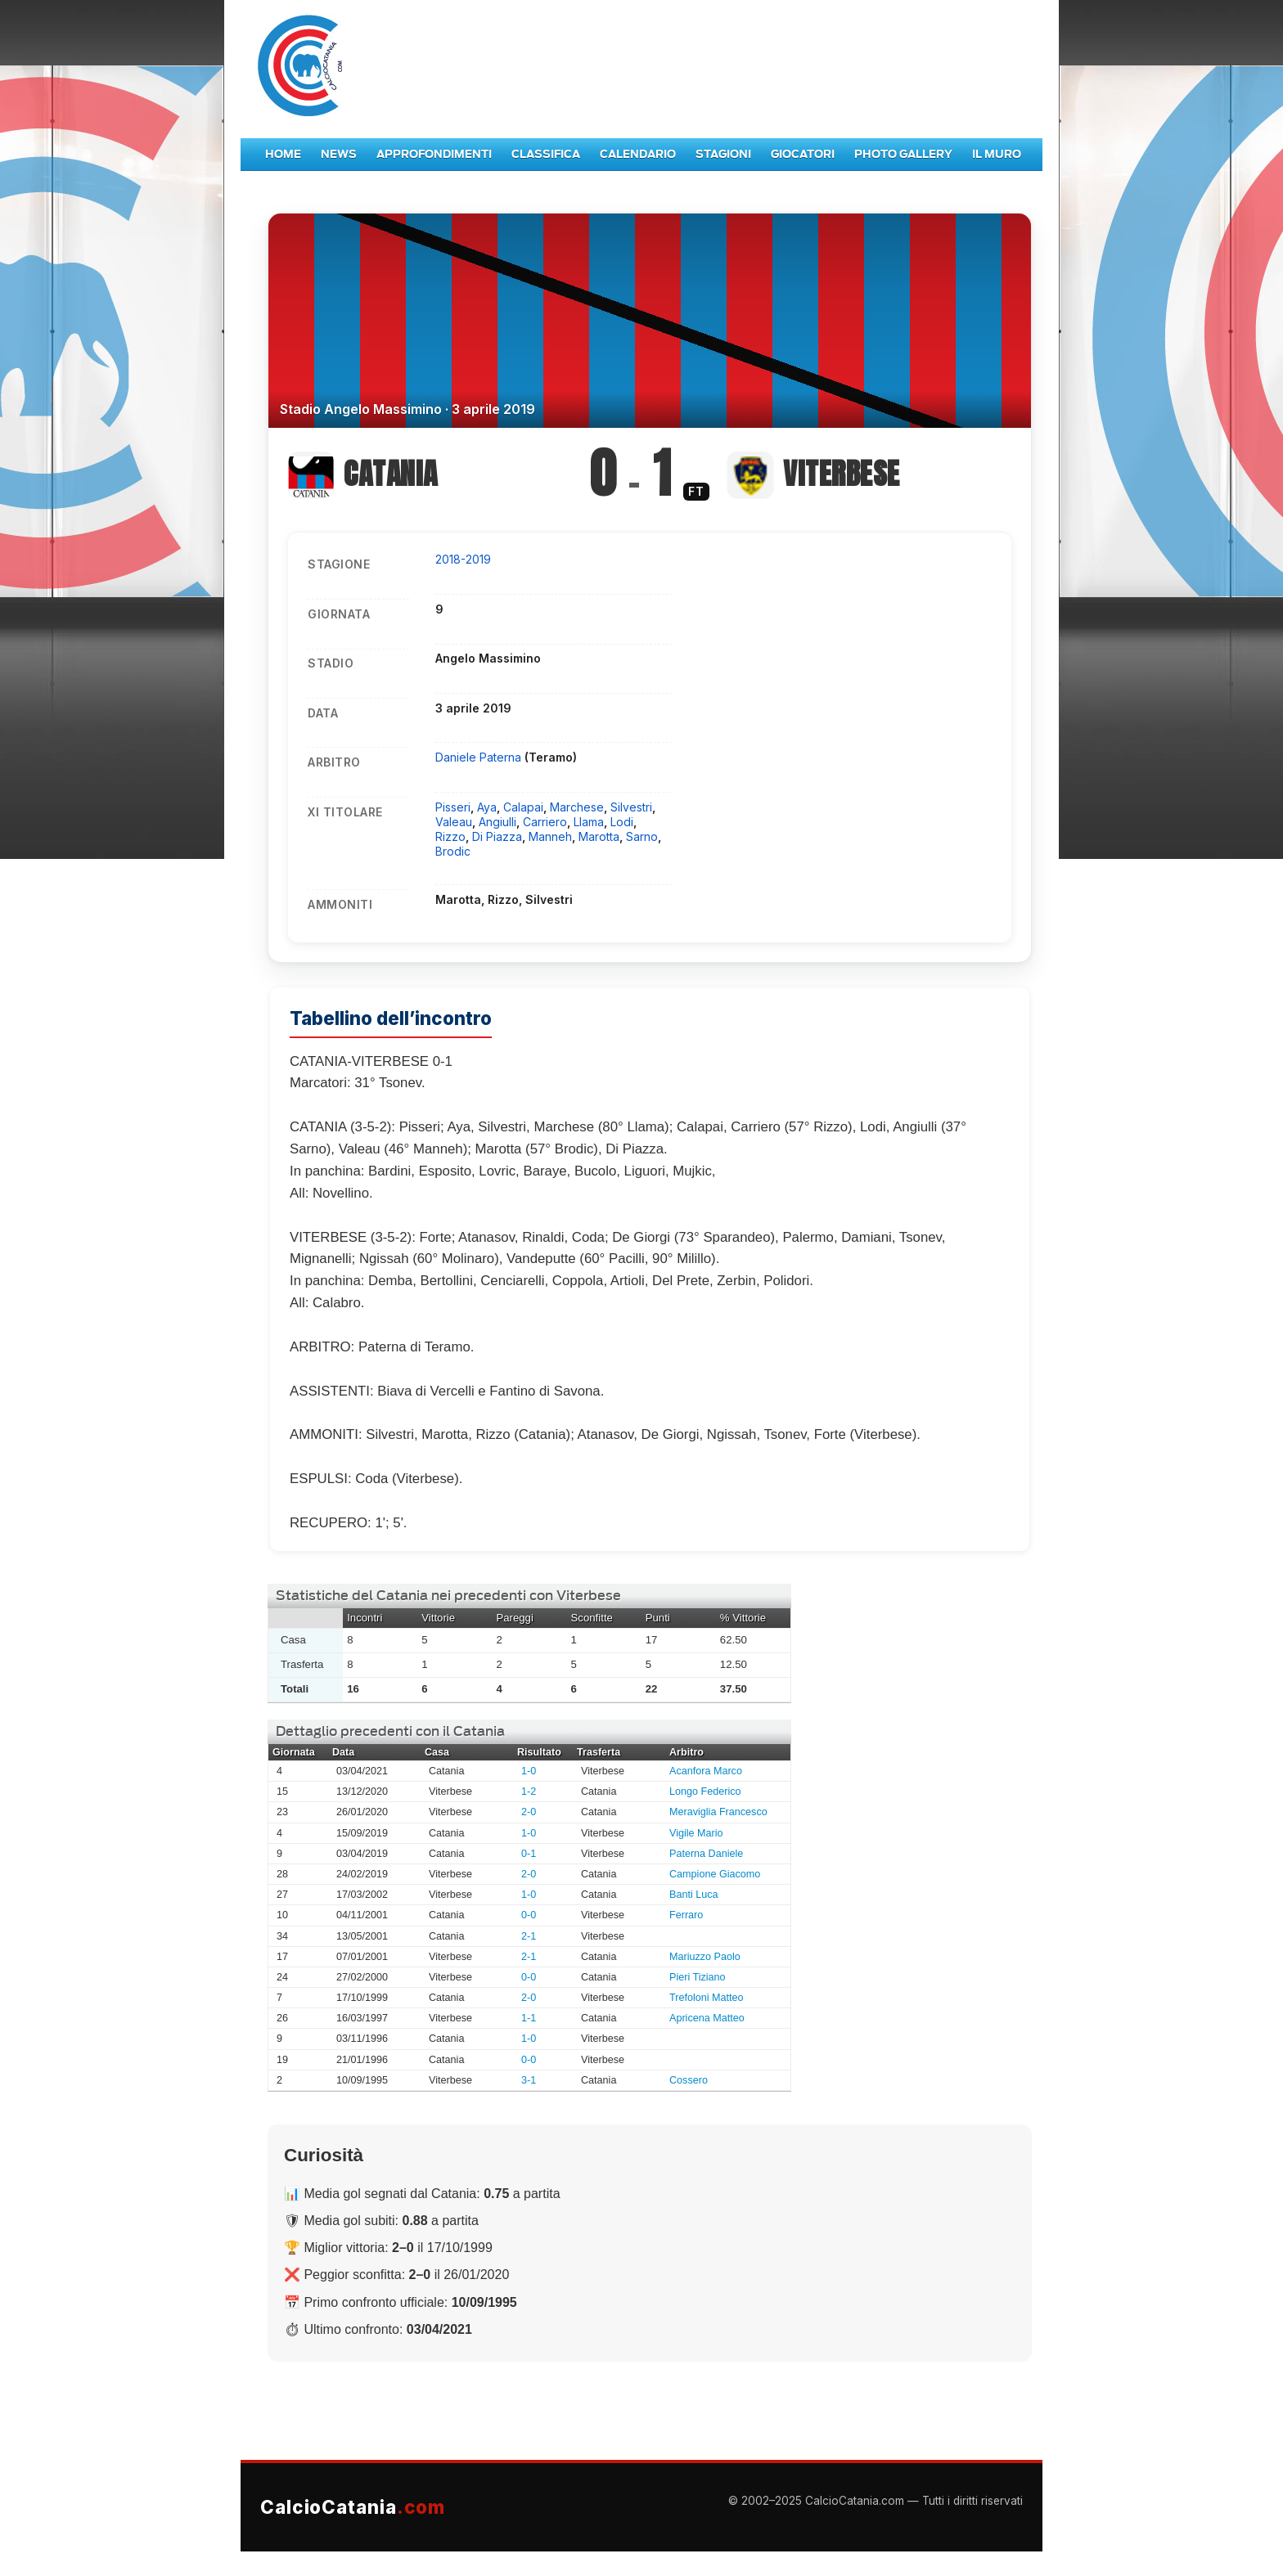 The height and width of the screenshot is (2576, 1283). I want to click on Cossero, so click(688, 2080).